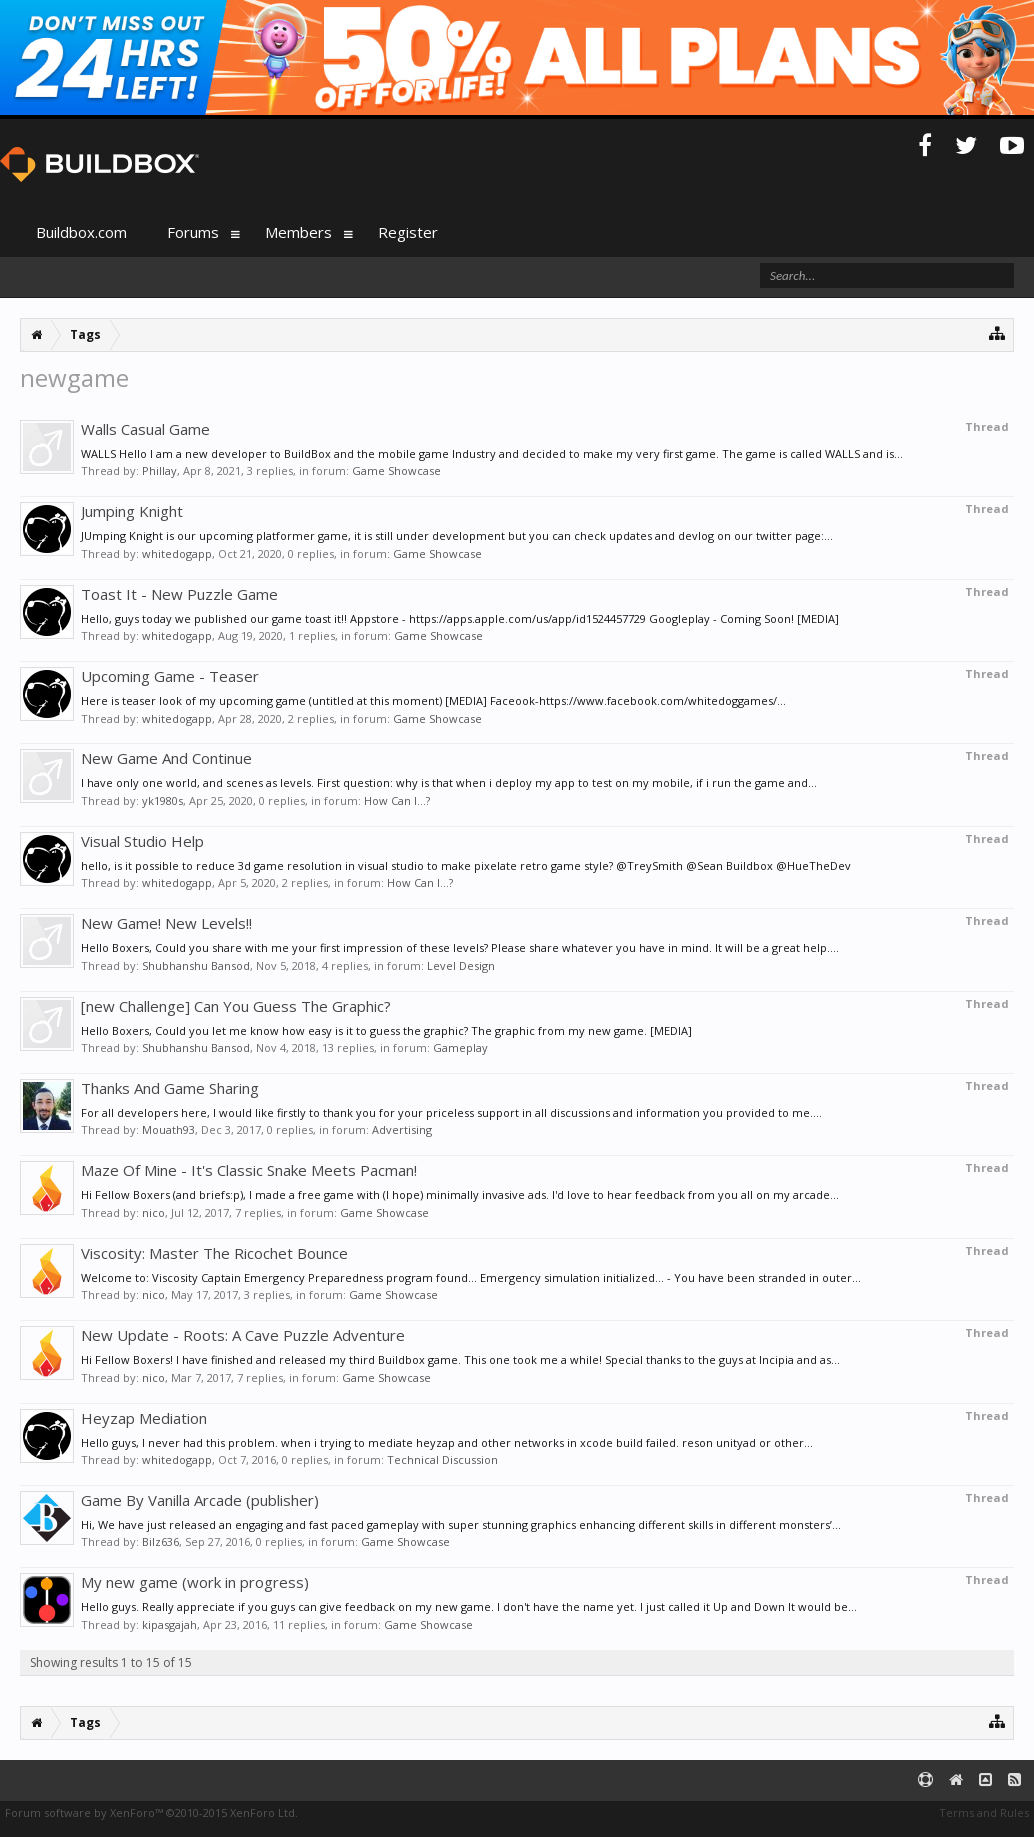 The height and width of the screenshot is (1837, 1034). What do you see at coordinates (169, 1624) in the screenshot?
I see `kipasgajah` at bounding box center [169, 1624].